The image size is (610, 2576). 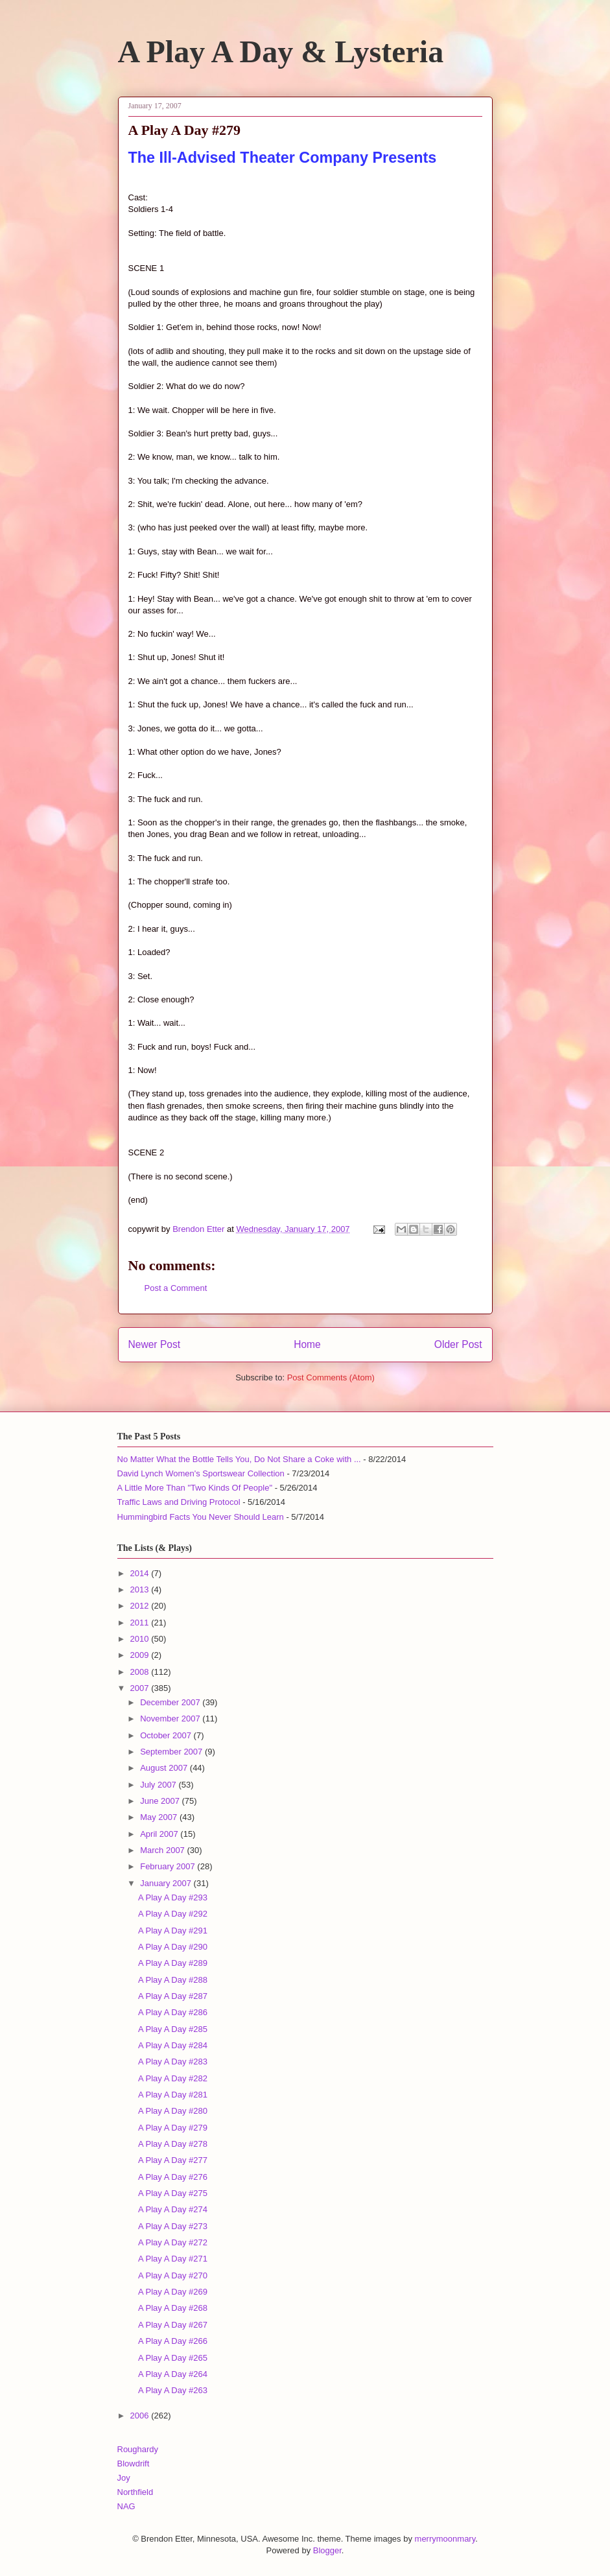 I want to click on A Play A Day #271, so click(x=172, y=2258).